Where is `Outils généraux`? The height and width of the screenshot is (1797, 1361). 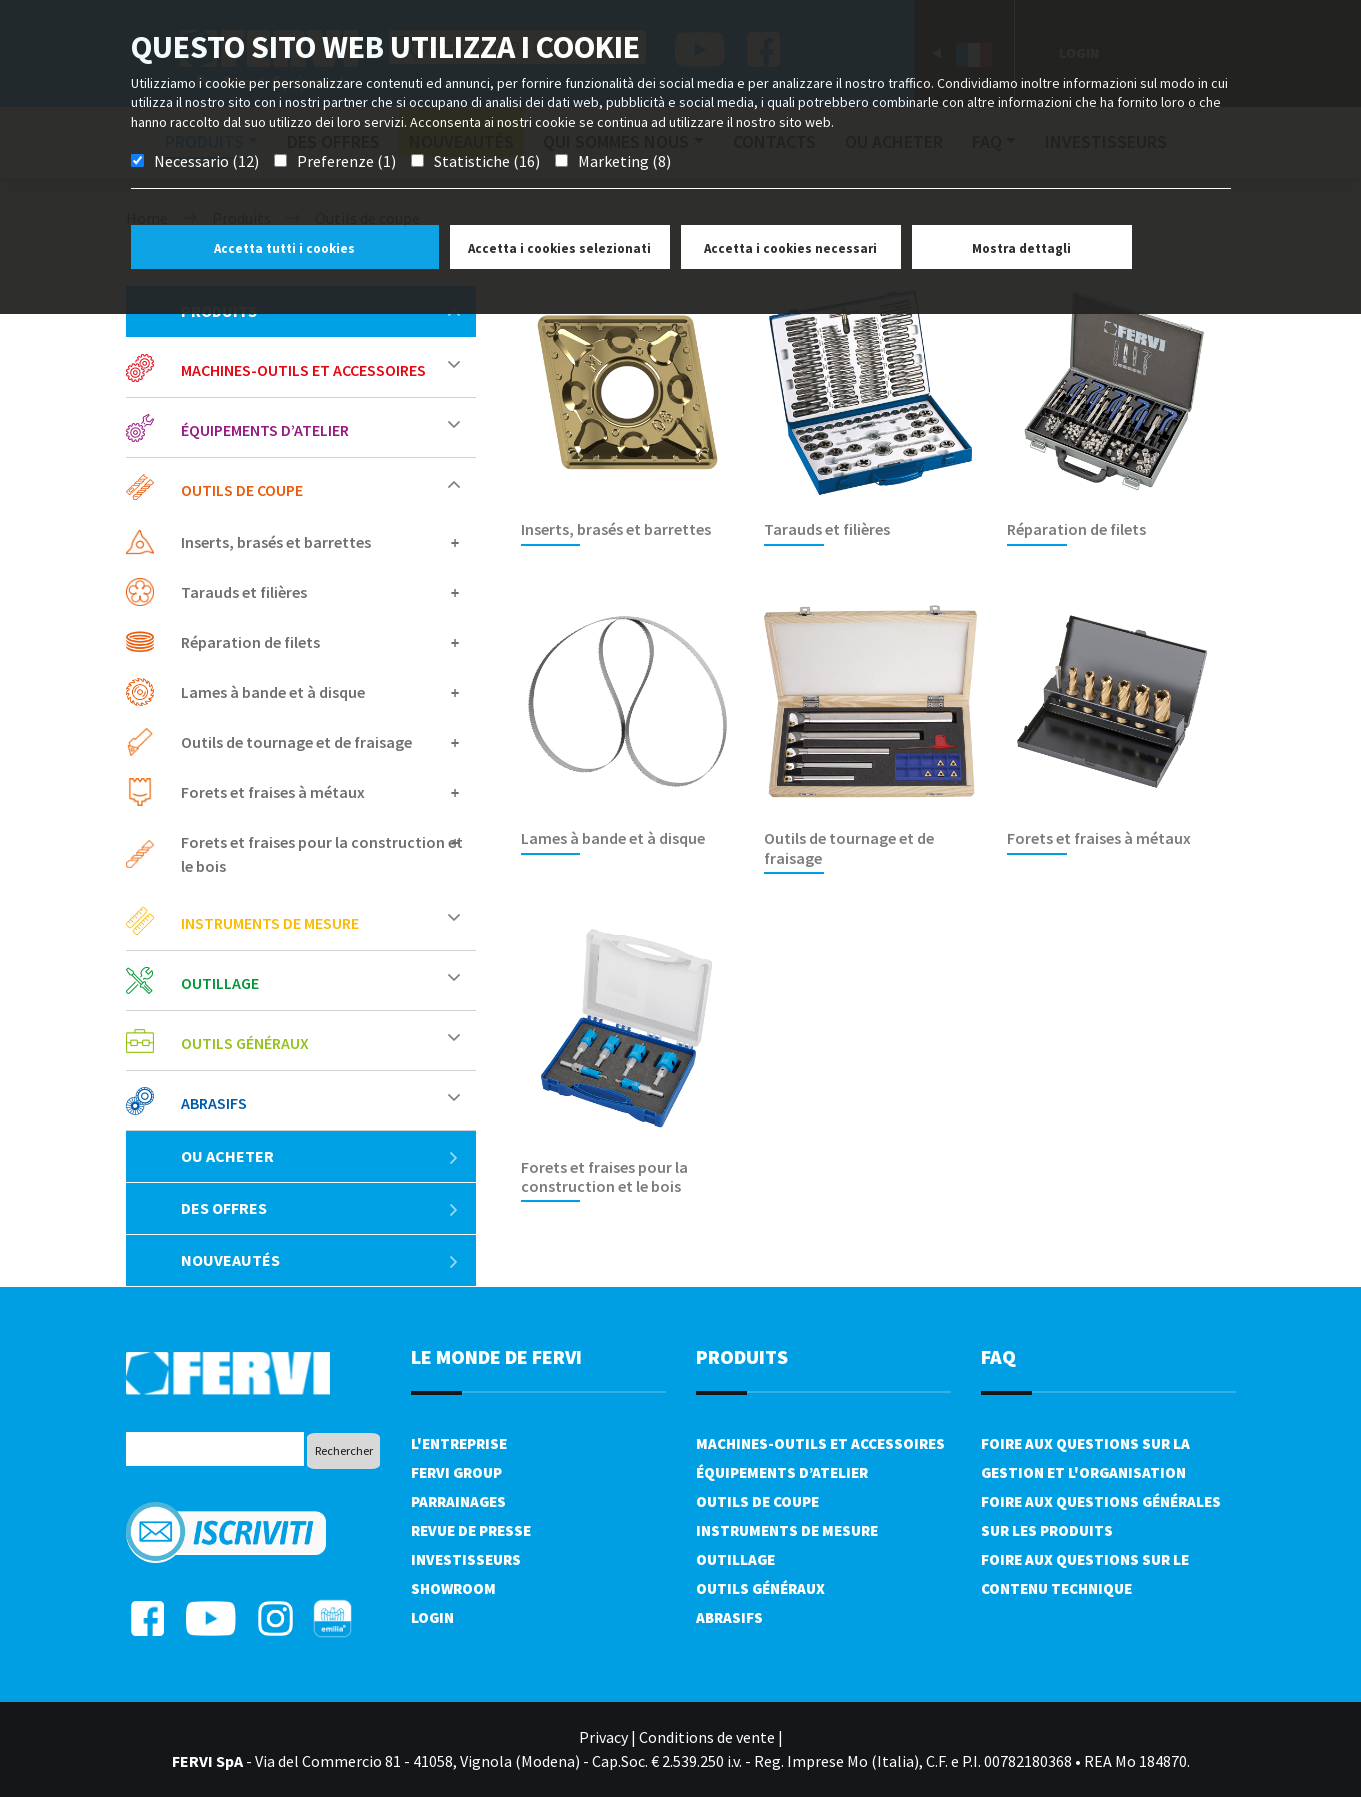 Outils généraux is located at coordinates (245, 1043).